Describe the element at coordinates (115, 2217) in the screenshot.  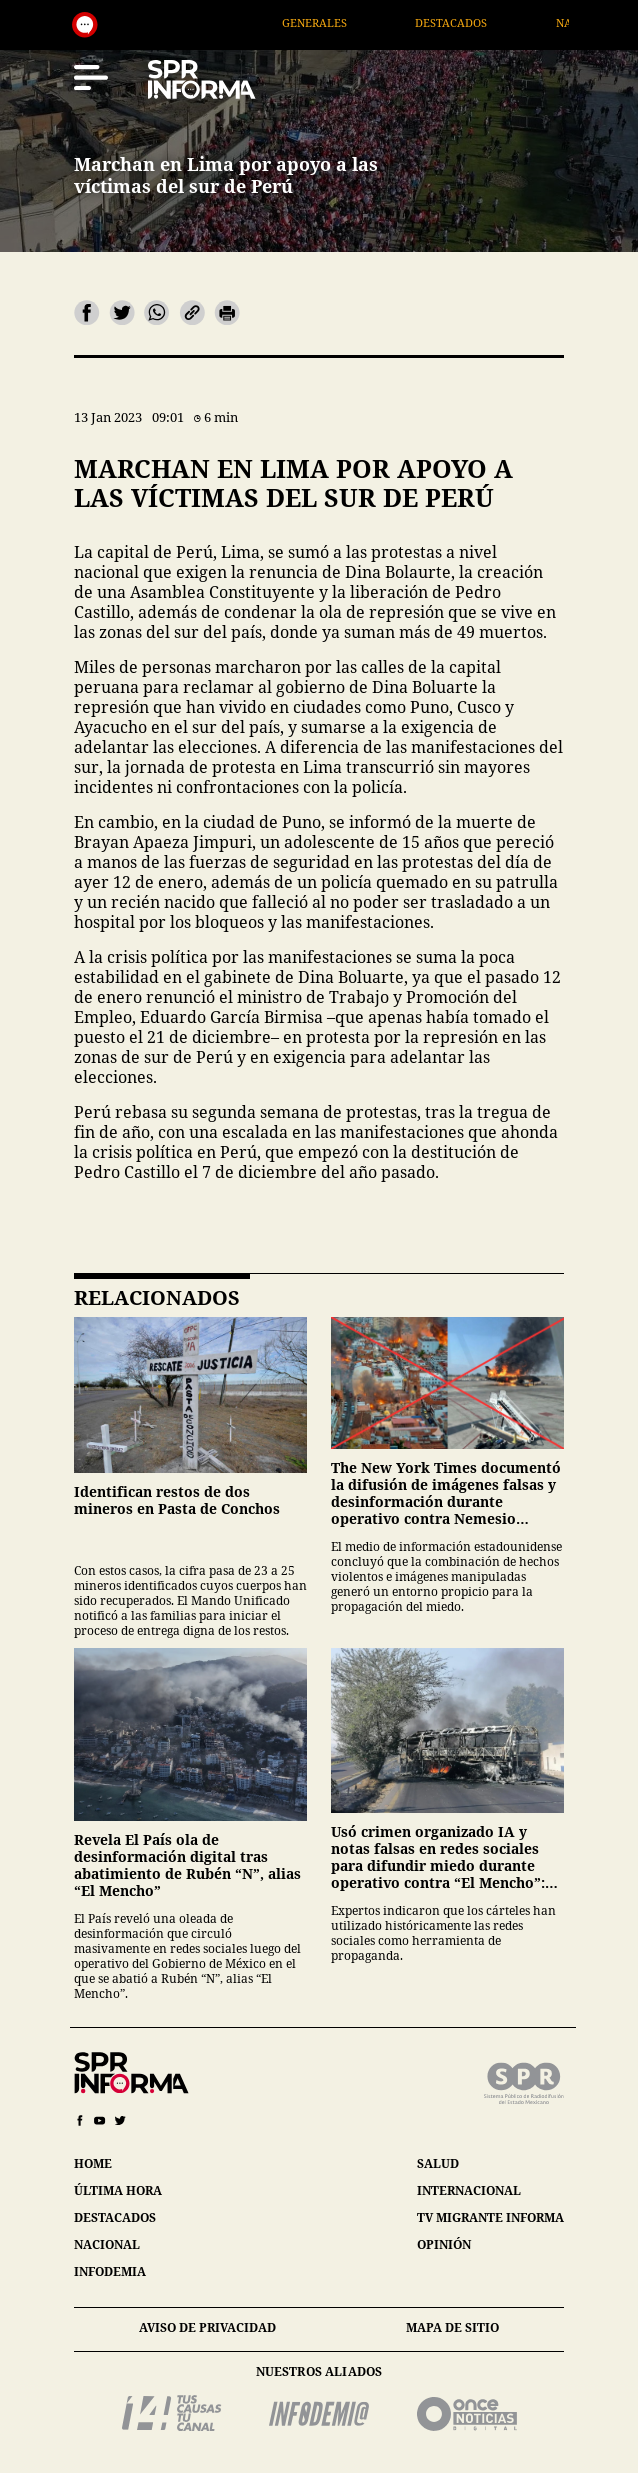
I see `destacados` at that location.